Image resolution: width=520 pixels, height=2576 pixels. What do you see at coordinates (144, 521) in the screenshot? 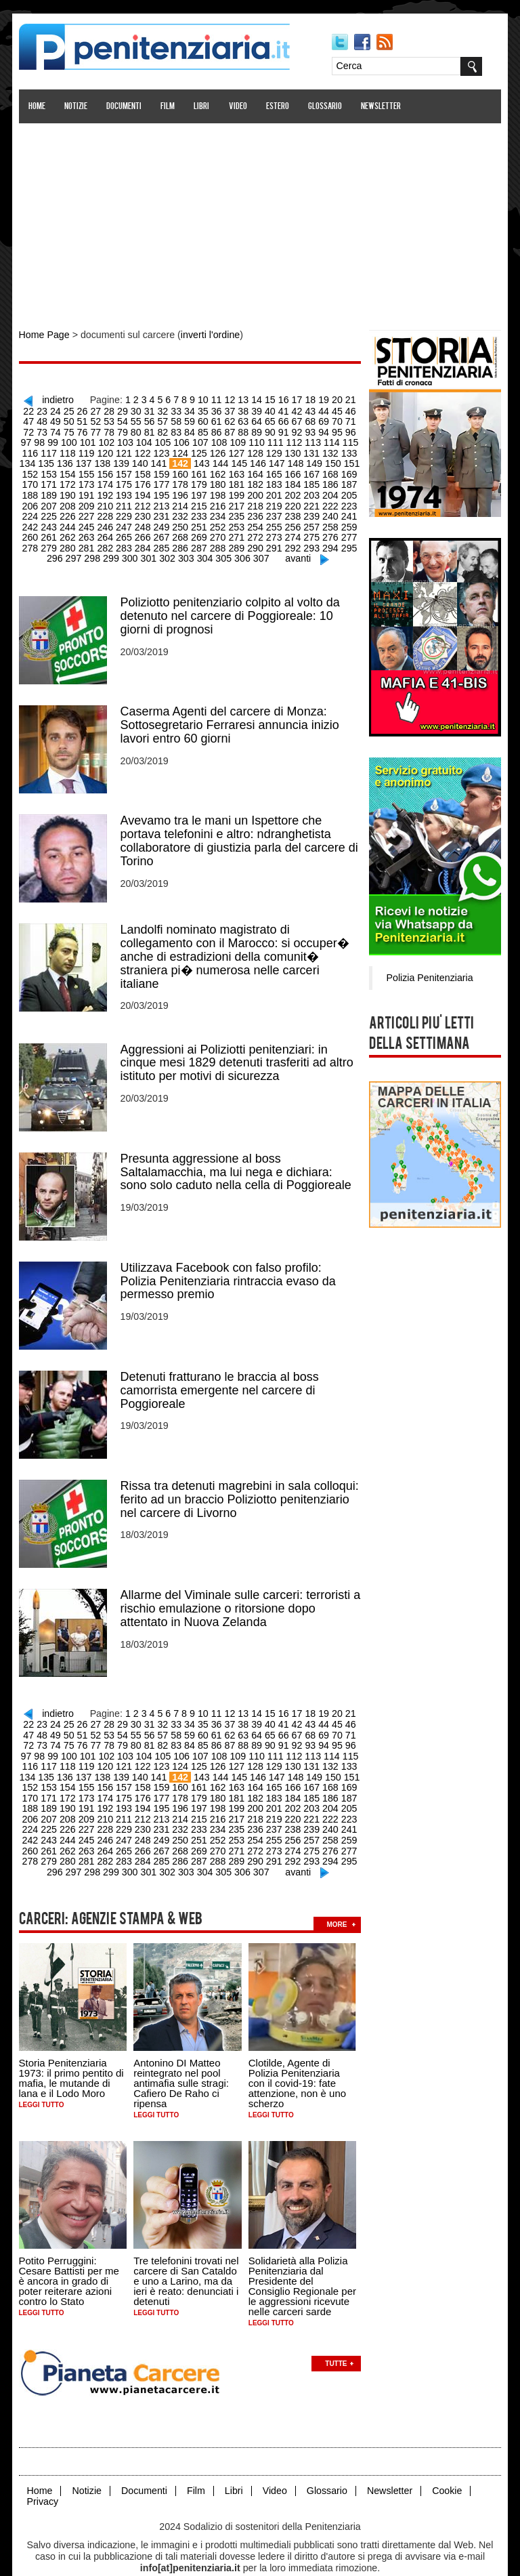
I see `250` at bounding box center [144, 521].